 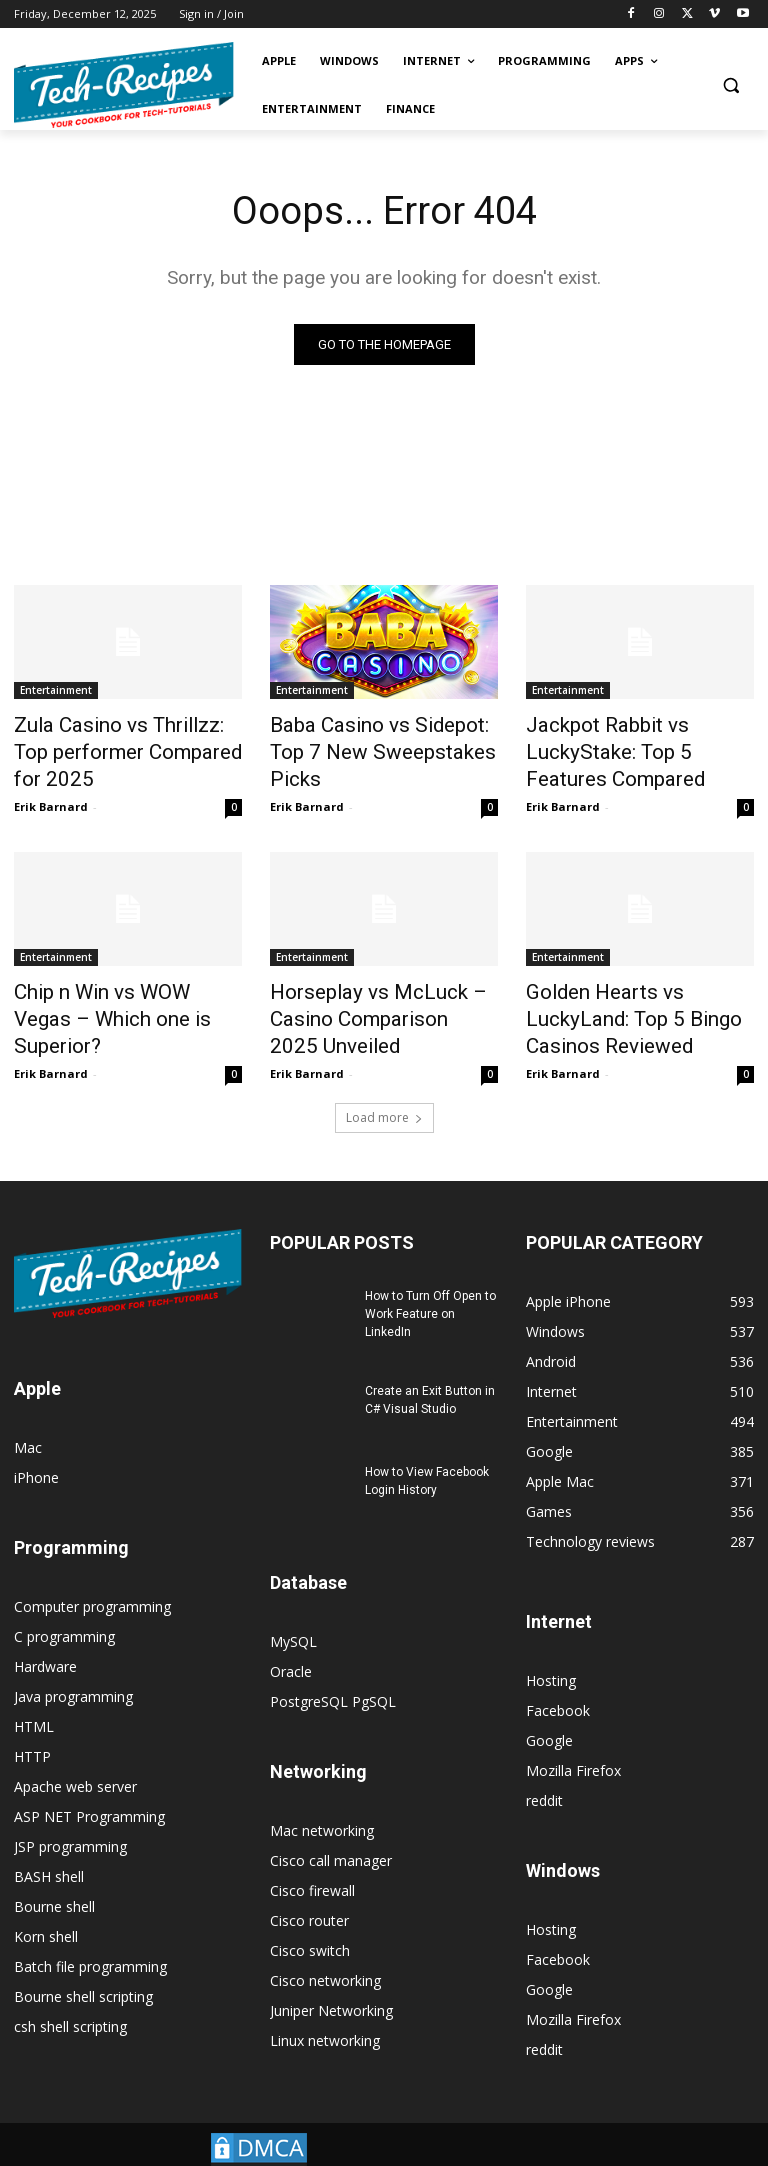 I want to click on Cisco router, so click(x=309, y=1891).